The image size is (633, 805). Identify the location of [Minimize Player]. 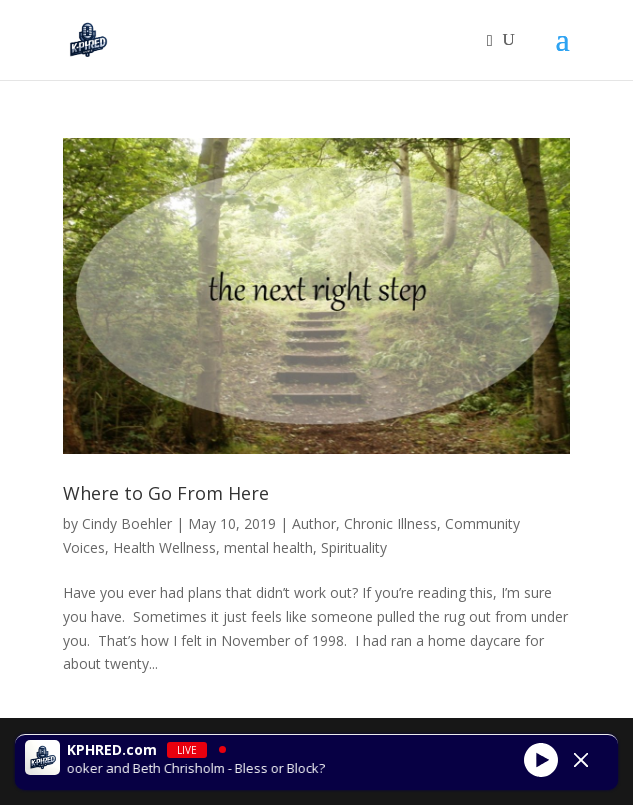
(581, 760).